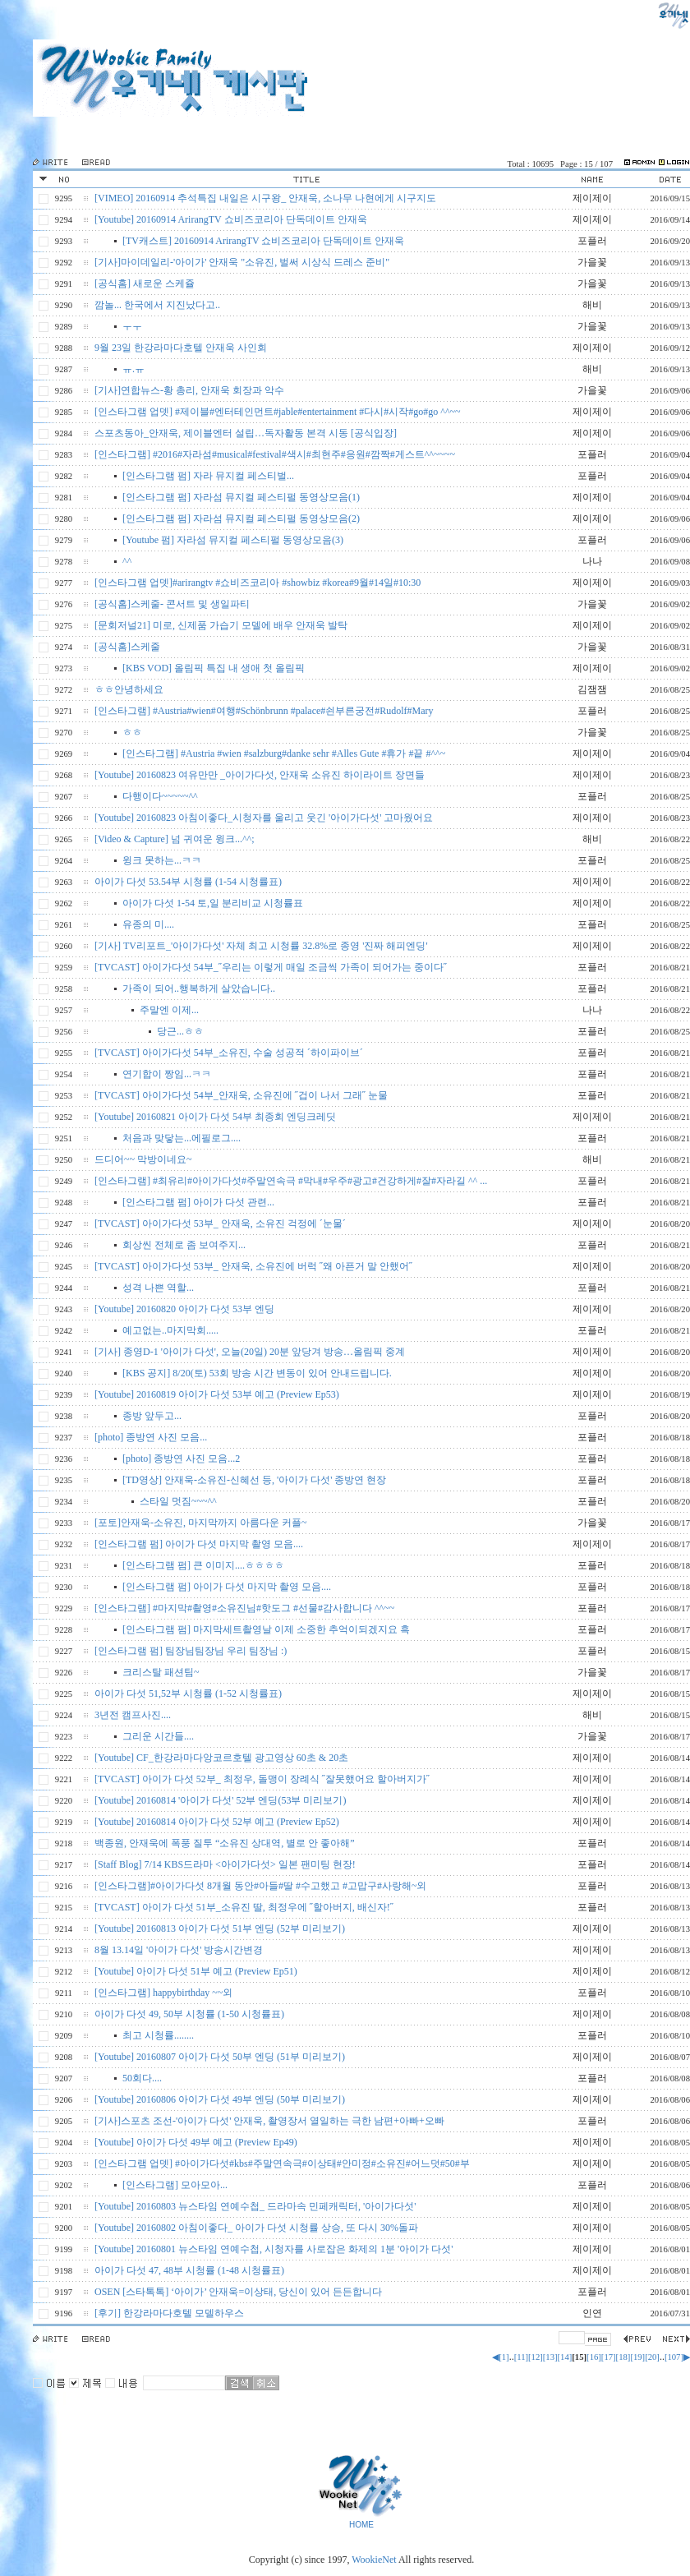 The height and width of the screenshot is (2576, 690). What do you see at coordinates (189, 390) in the screenshot?
I see `[기사]연합뉴스-황 총리, 안재욱 회장과 악수` at bounding box center [189, 390].